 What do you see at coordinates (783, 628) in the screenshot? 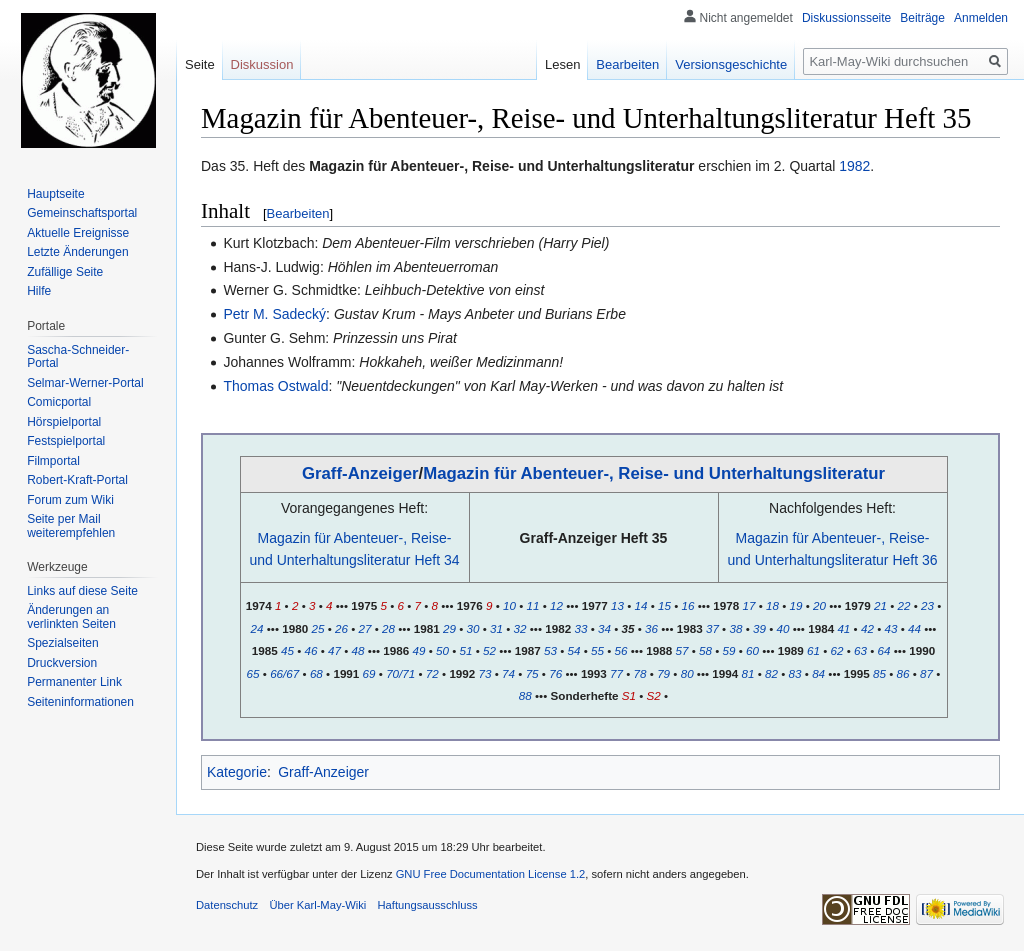
I see `40` at bounding box center [783, 628].